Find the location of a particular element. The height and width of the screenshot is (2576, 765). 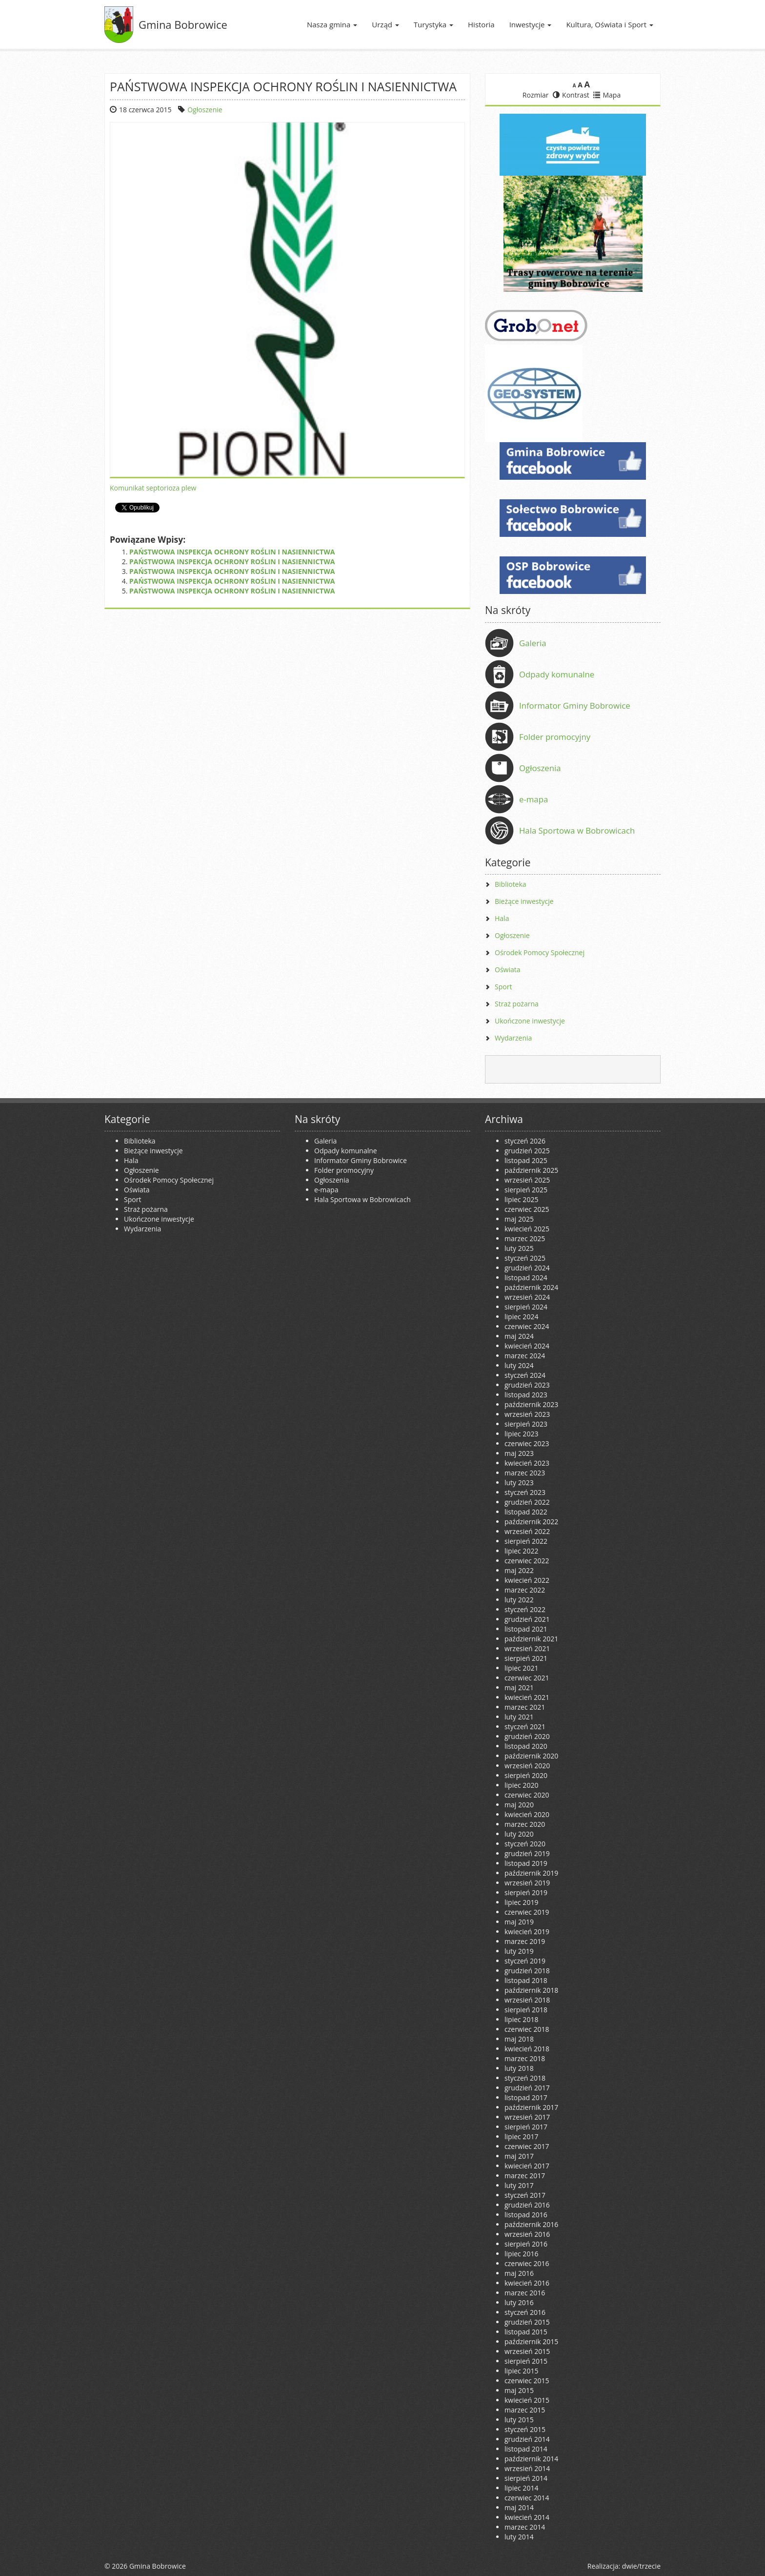

wrzesień 2022 is located at coordinates (527, 1531).